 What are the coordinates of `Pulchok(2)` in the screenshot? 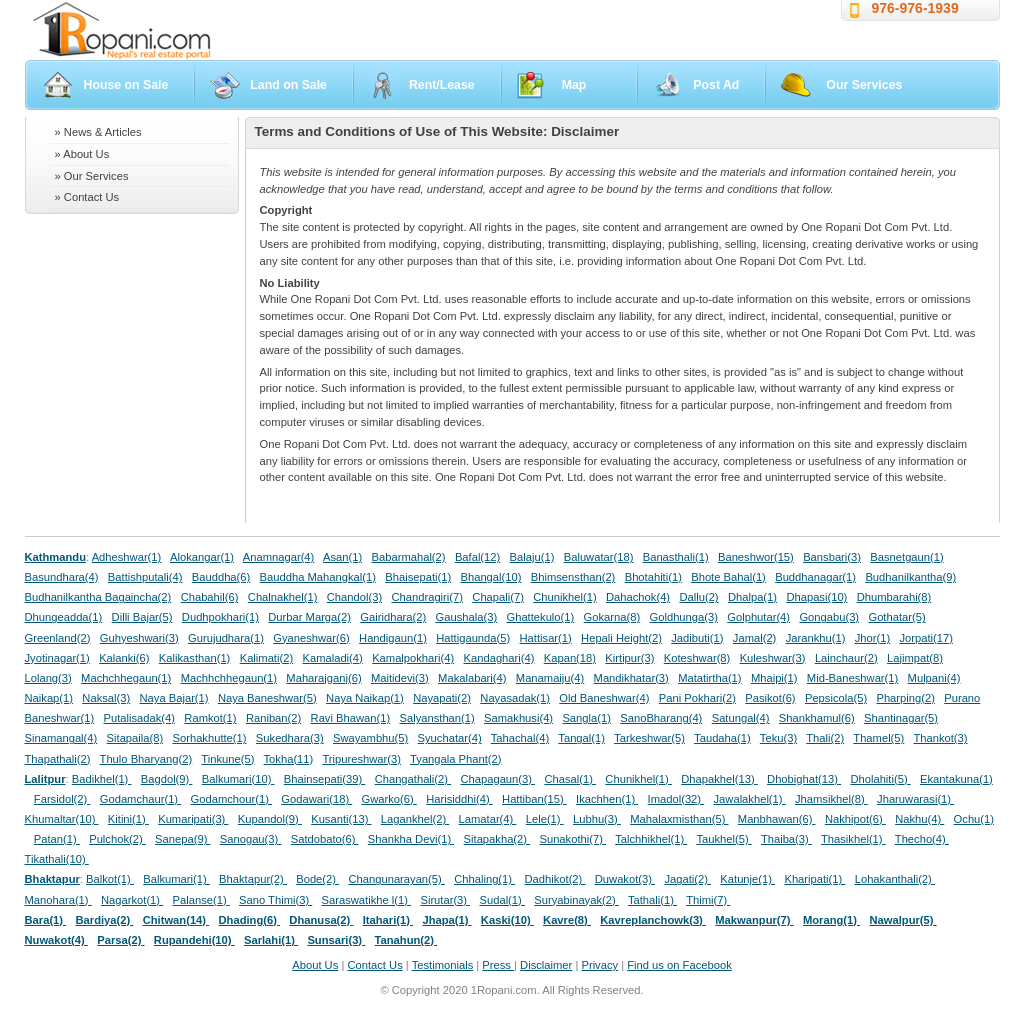 It's located at (117, 839).